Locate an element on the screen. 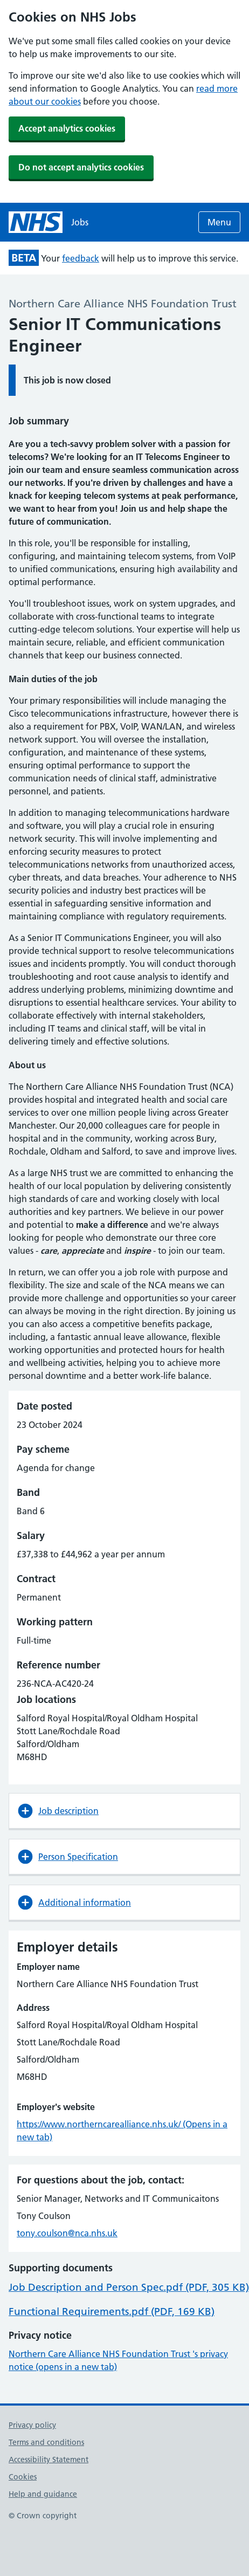 This screenshot has height=2576, width=249. Terms and conditions is located at coordinates (46, 2442).